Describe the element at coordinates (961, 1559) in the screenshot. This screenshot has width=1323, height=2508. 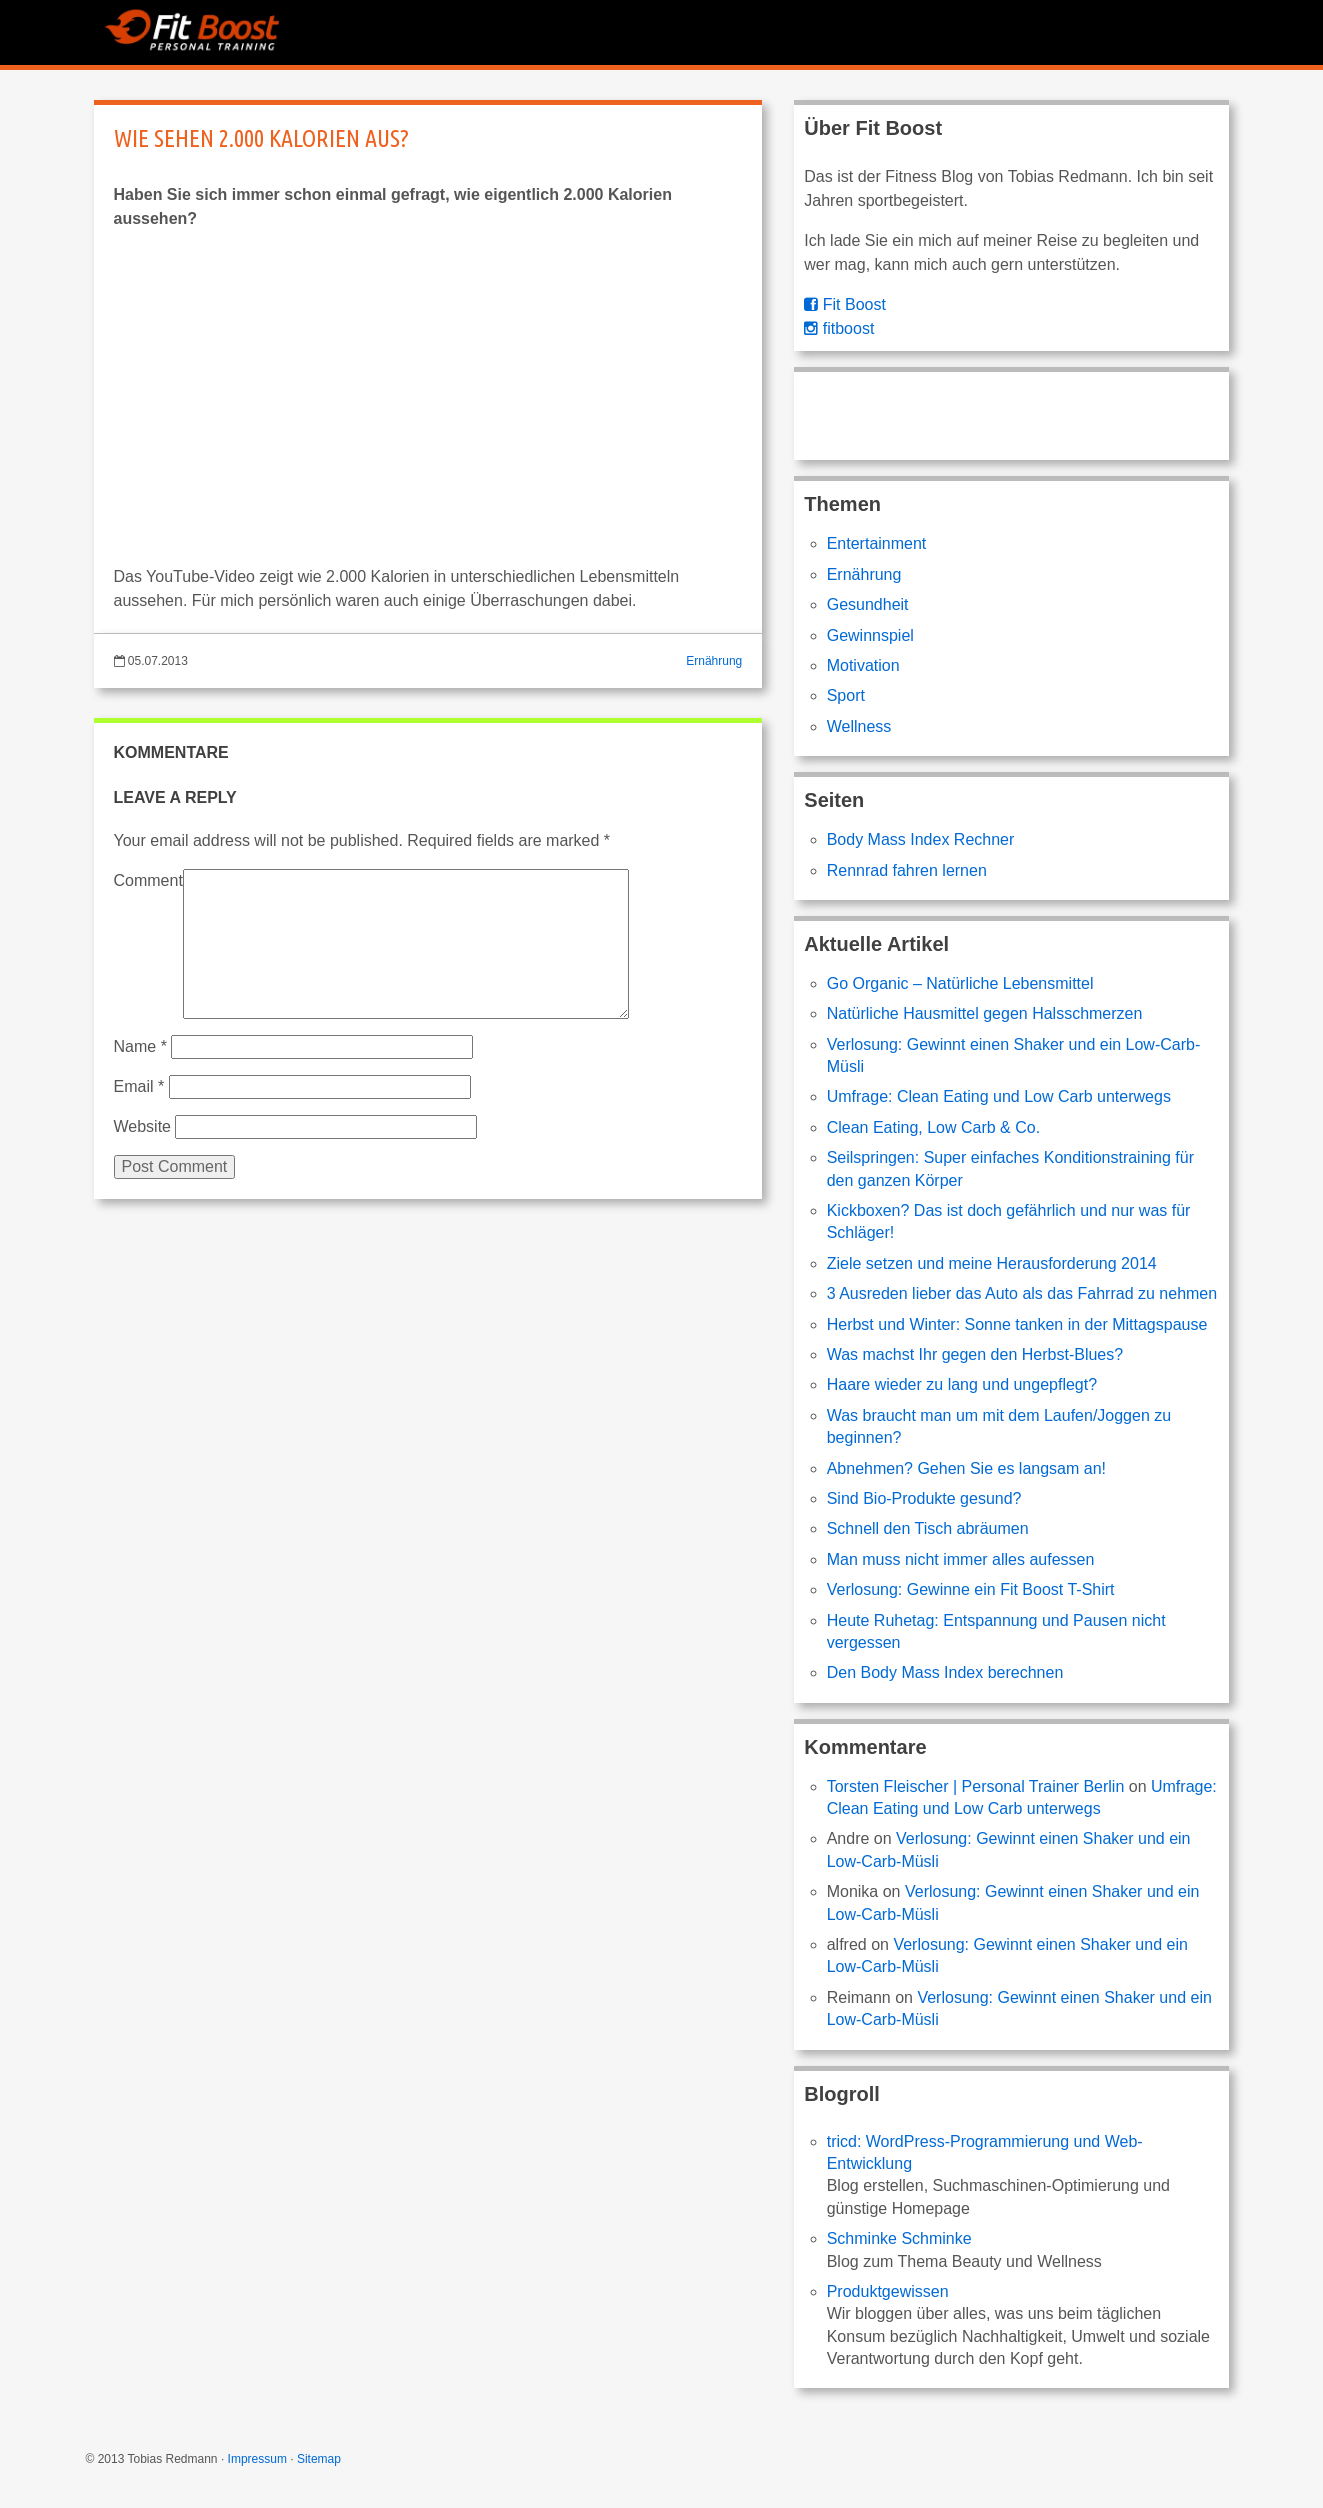
I see `Man muss nicht immer alles aufessen` at that location.